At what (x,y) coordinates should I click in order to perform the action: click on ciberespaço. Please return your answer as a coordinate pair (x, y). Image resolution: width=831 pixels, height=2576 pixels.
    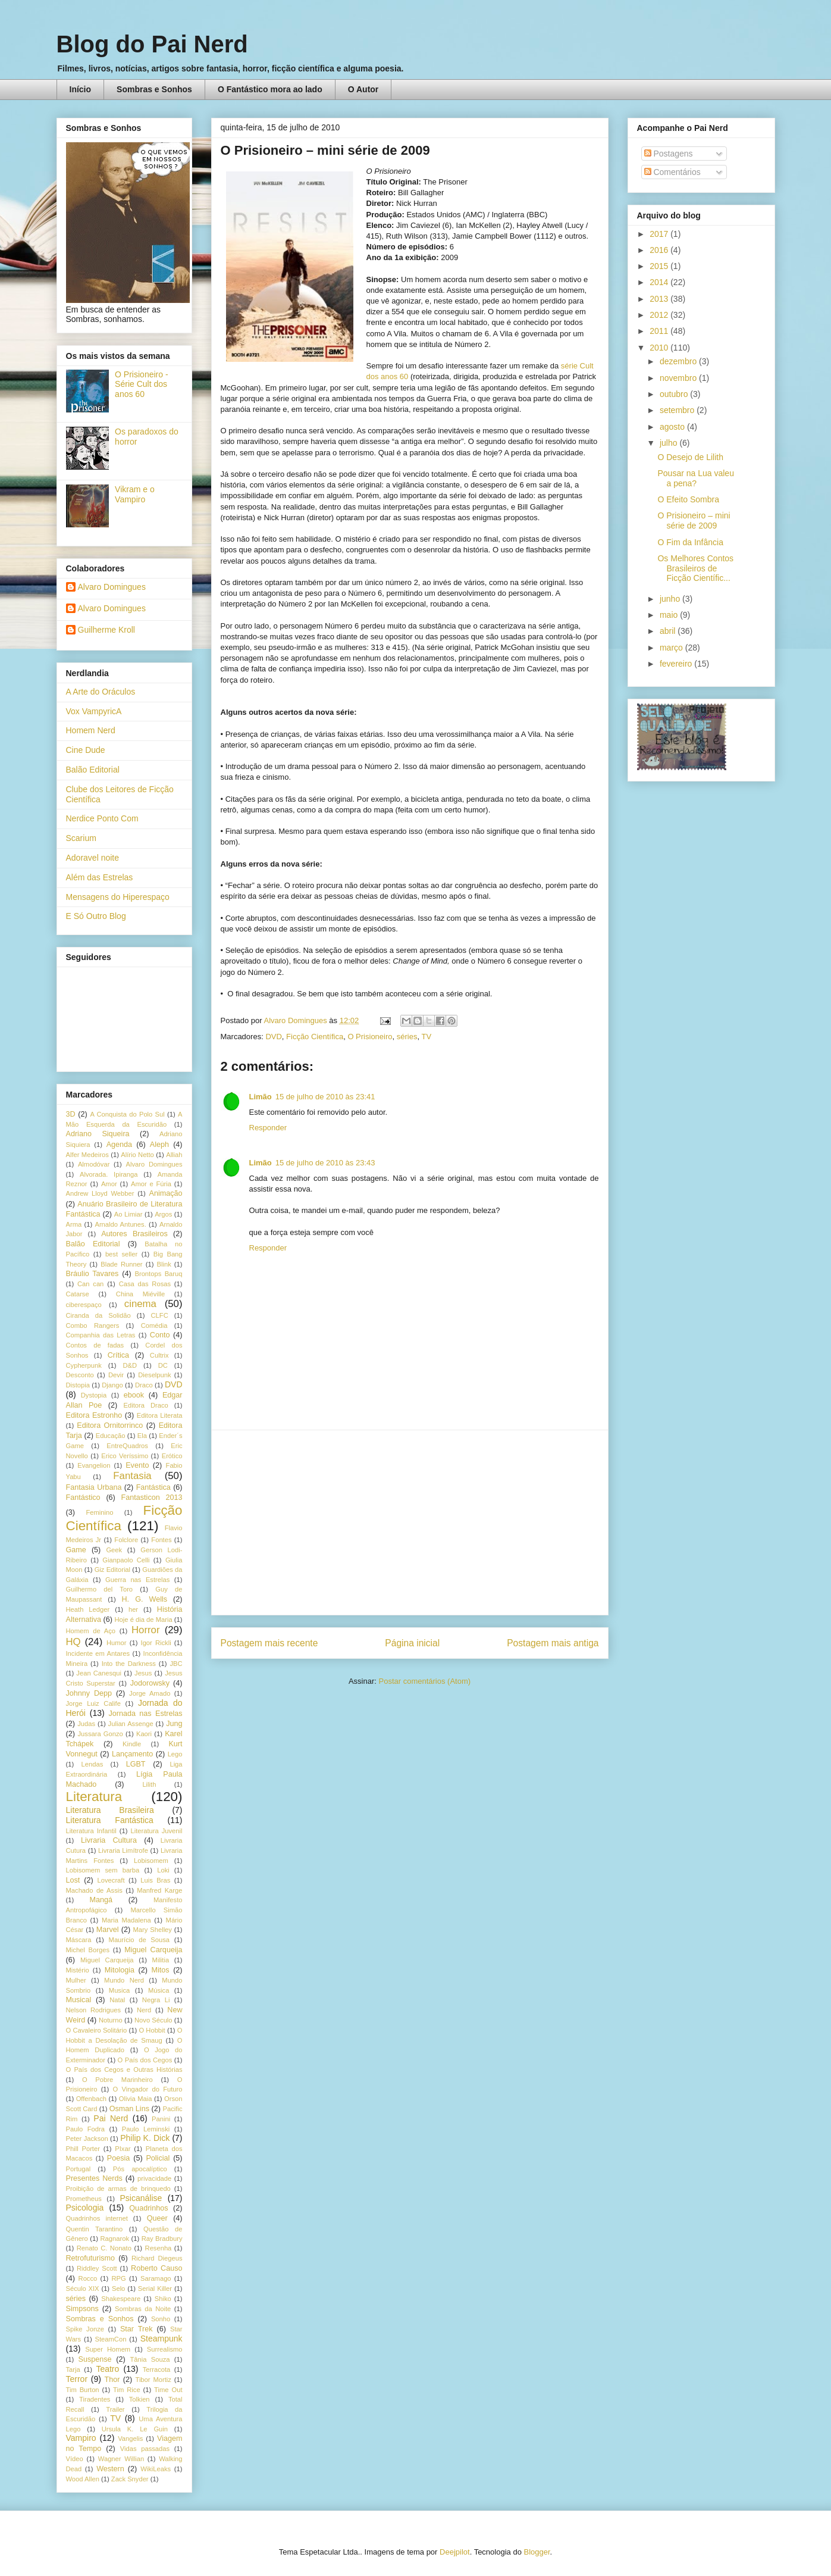
    Looking at the image, I should click on (84, 1304).